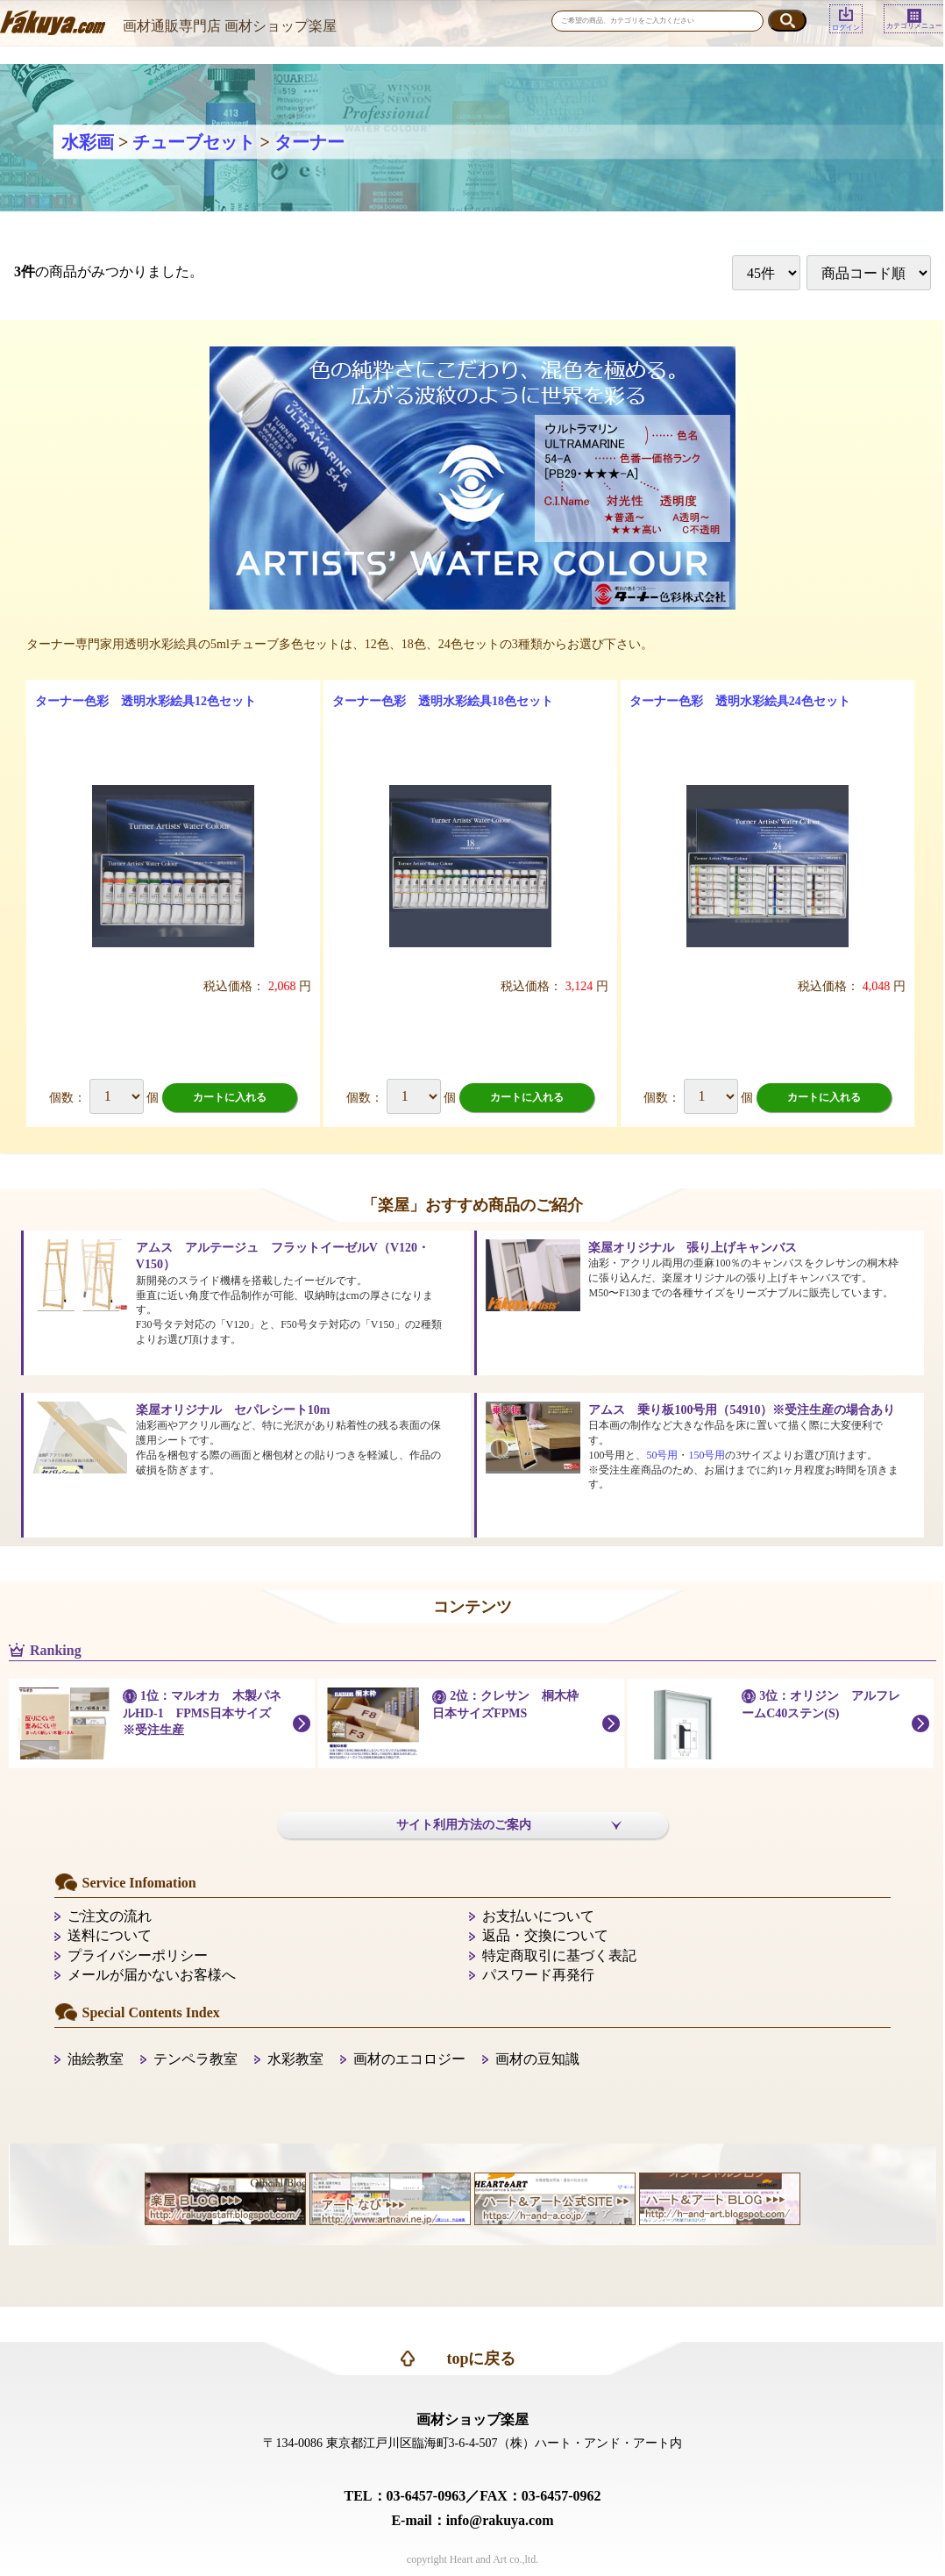 The height and width of the screenshot is (2576, 945). Describe the element at coordinates (739, 701) in the screenshot. I see `ターナー色彩 透明水彩絵具24色セット` at that location.